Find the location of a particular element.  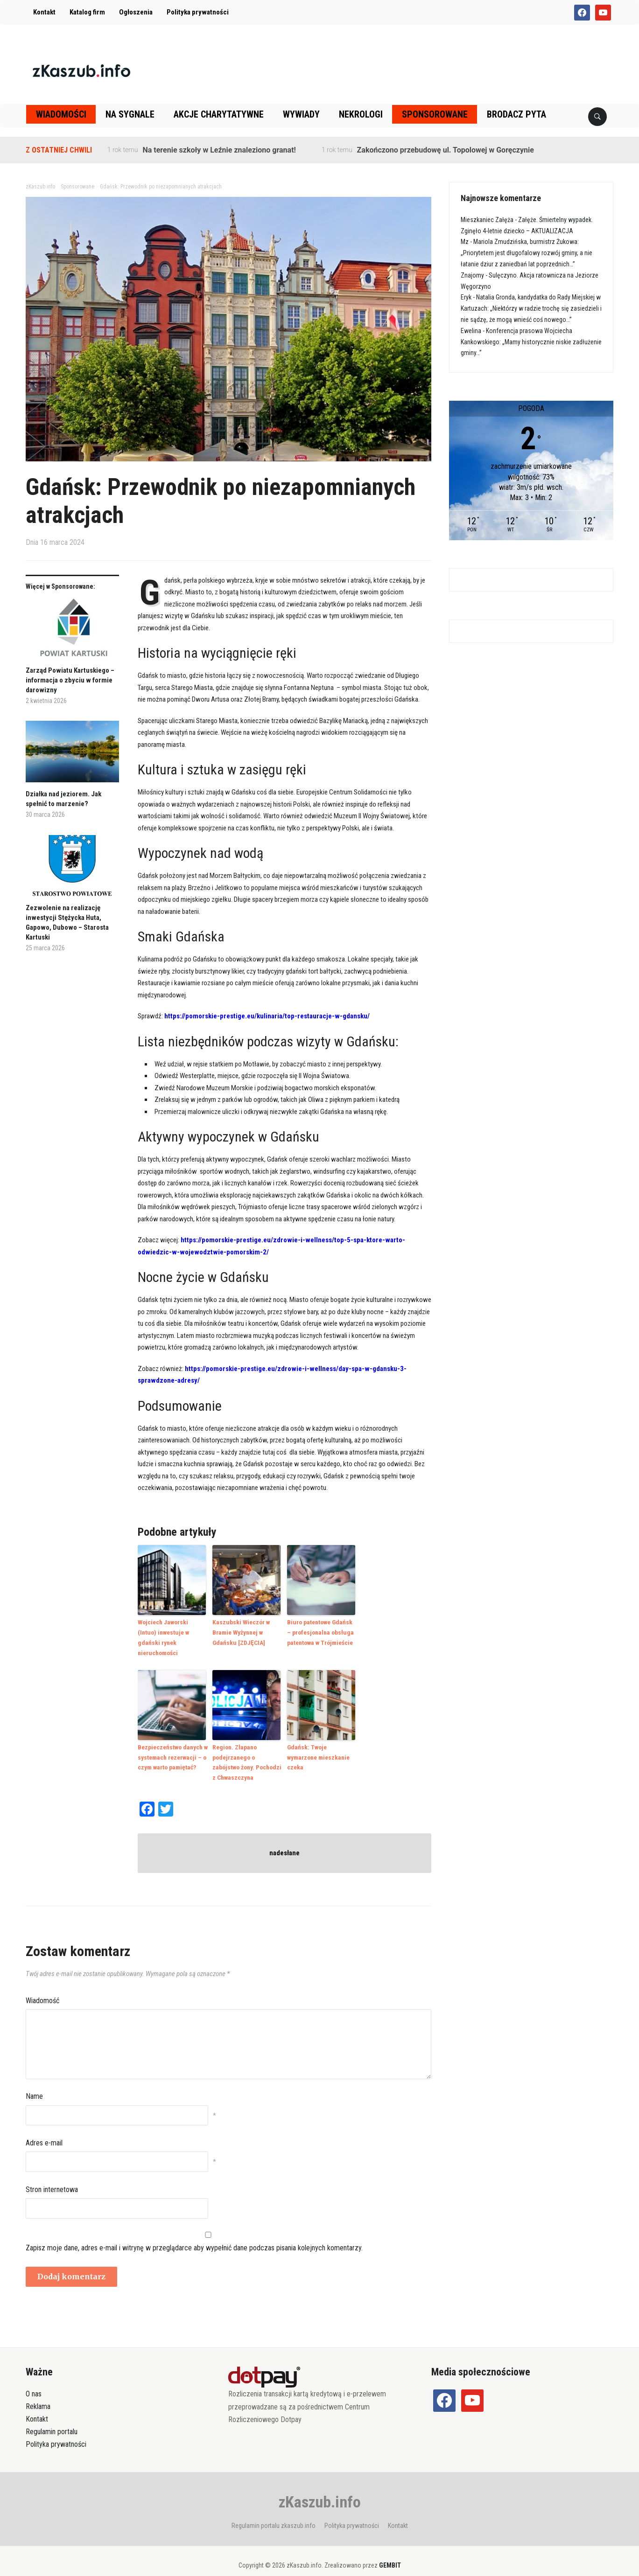

Zakończono przebudowę ul. Topolowej w Goręczynie is located at coordinates (445, 150).